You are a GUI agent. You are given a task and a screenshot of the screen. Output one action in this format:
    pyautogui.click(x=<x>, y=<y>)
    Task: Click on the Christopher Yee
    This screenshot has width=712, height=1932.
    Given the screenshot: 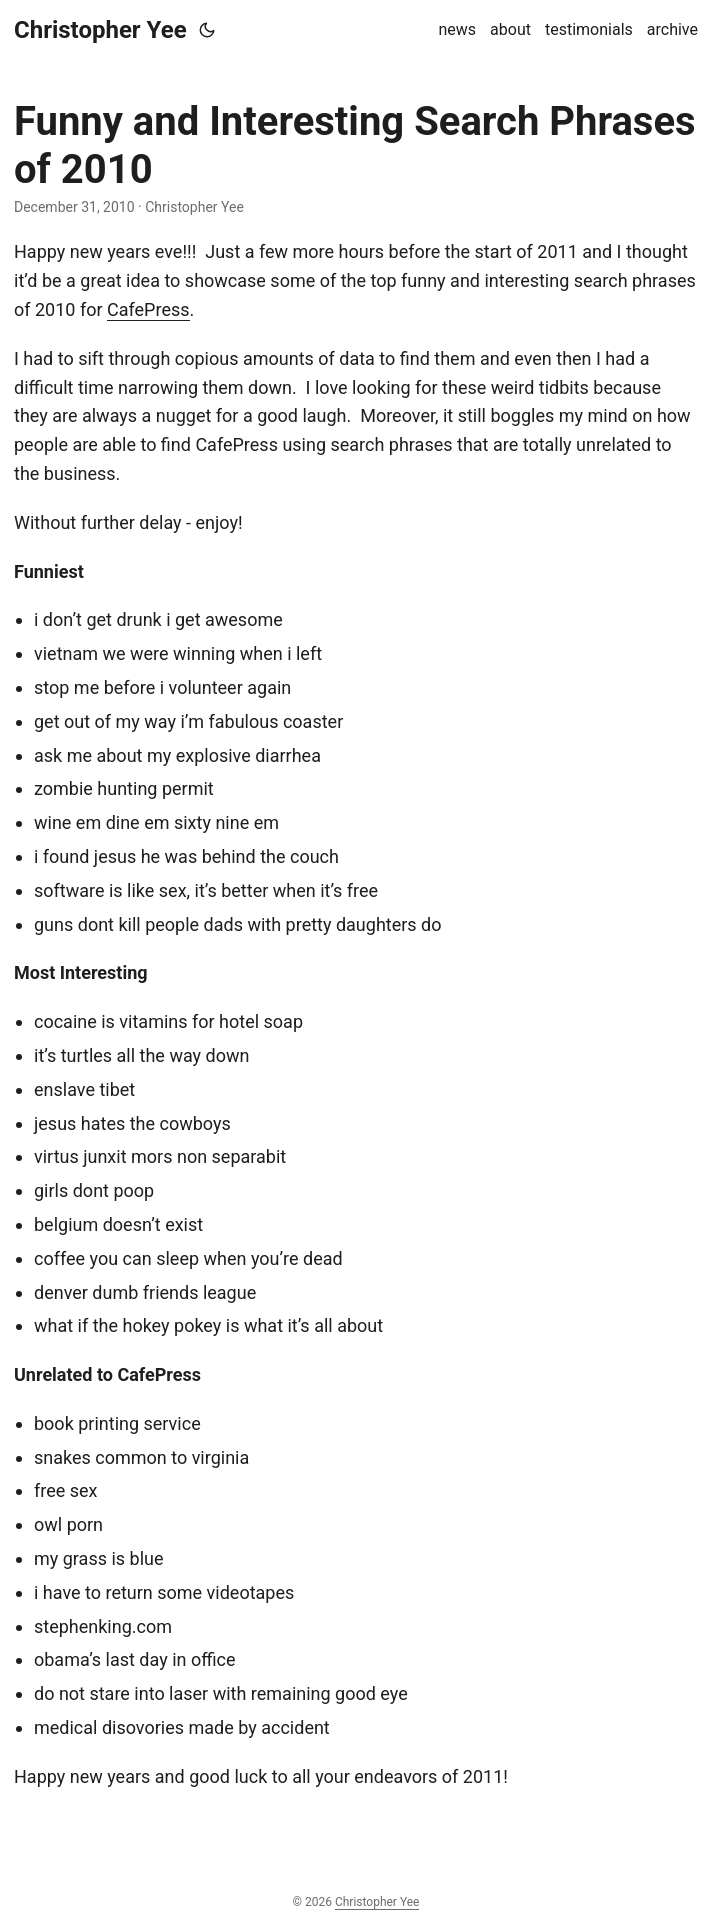 What is the action you would take?
    pyautogui.click(x=100, y=30)
    